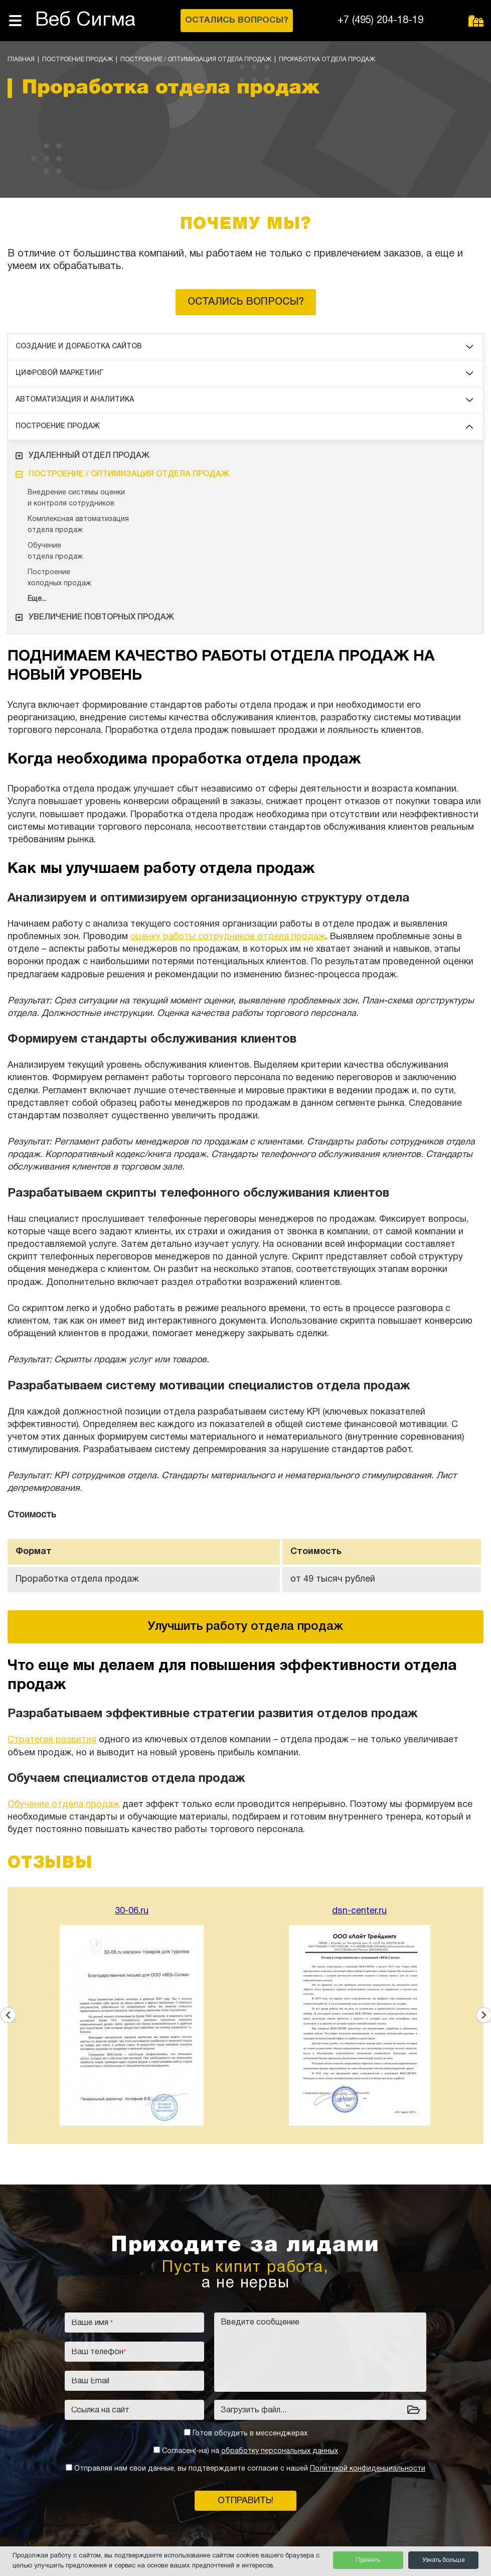  Describe the element at coordinates (367, 2469) in the screenshot. I see `Политикой конфиденциальности` at that location.